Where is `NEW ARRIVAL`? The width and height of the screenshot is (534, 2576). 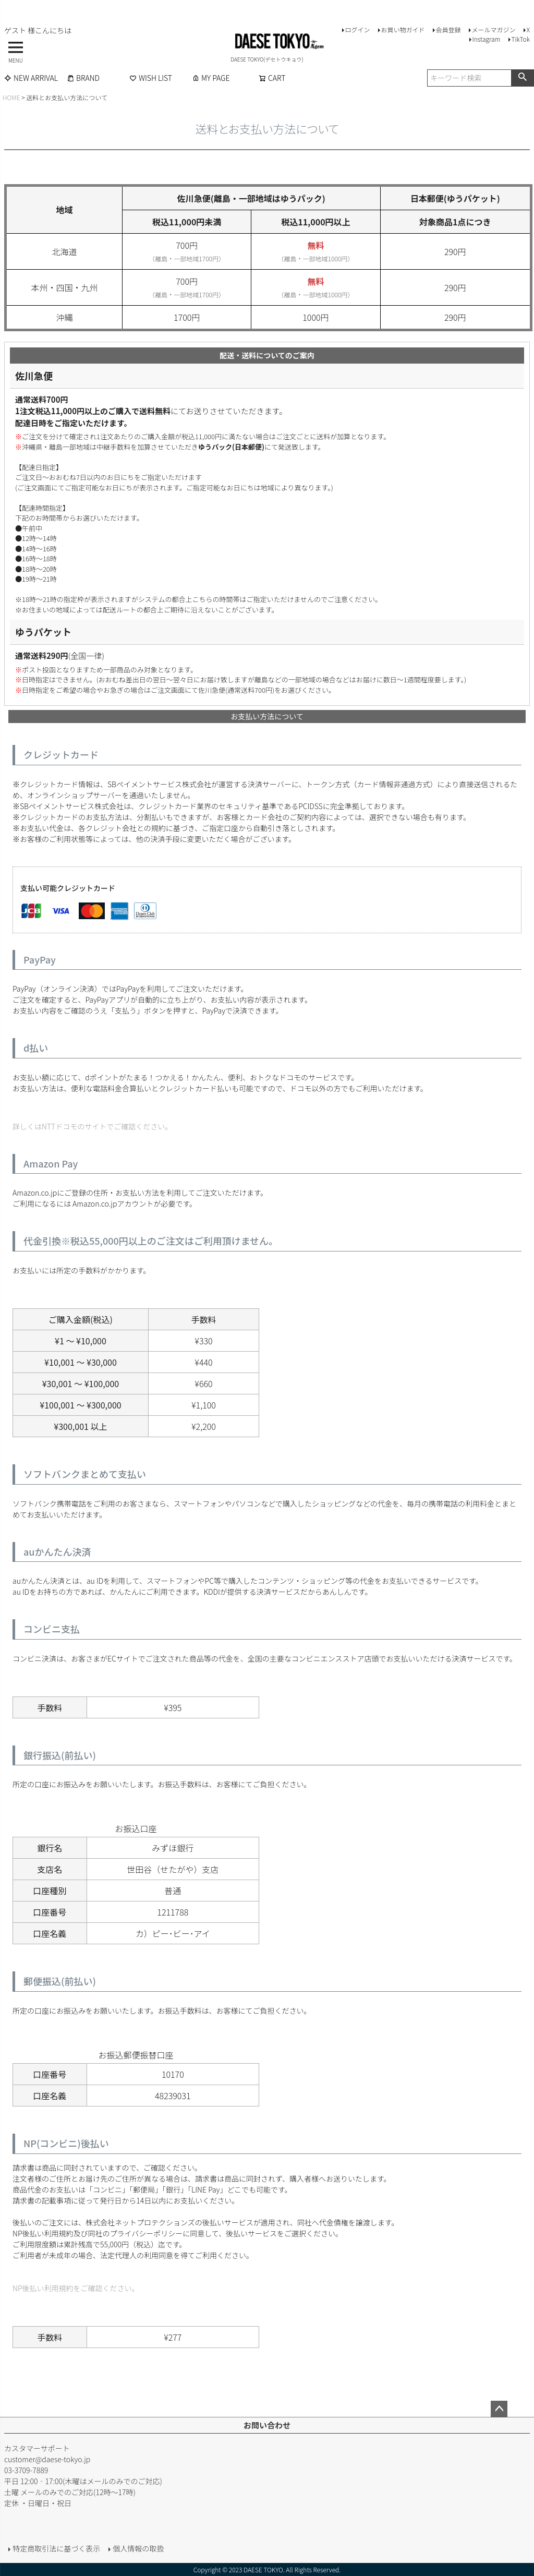 NEW ARRIVAL is located at coordinates (31, 78).